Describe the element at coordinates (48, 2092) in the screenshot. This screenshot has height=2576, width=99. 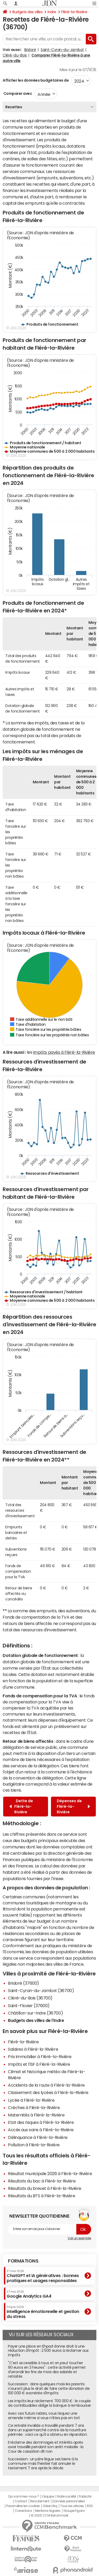
I see `Classement des lycées à Fléré-la-Rivière` at that location.